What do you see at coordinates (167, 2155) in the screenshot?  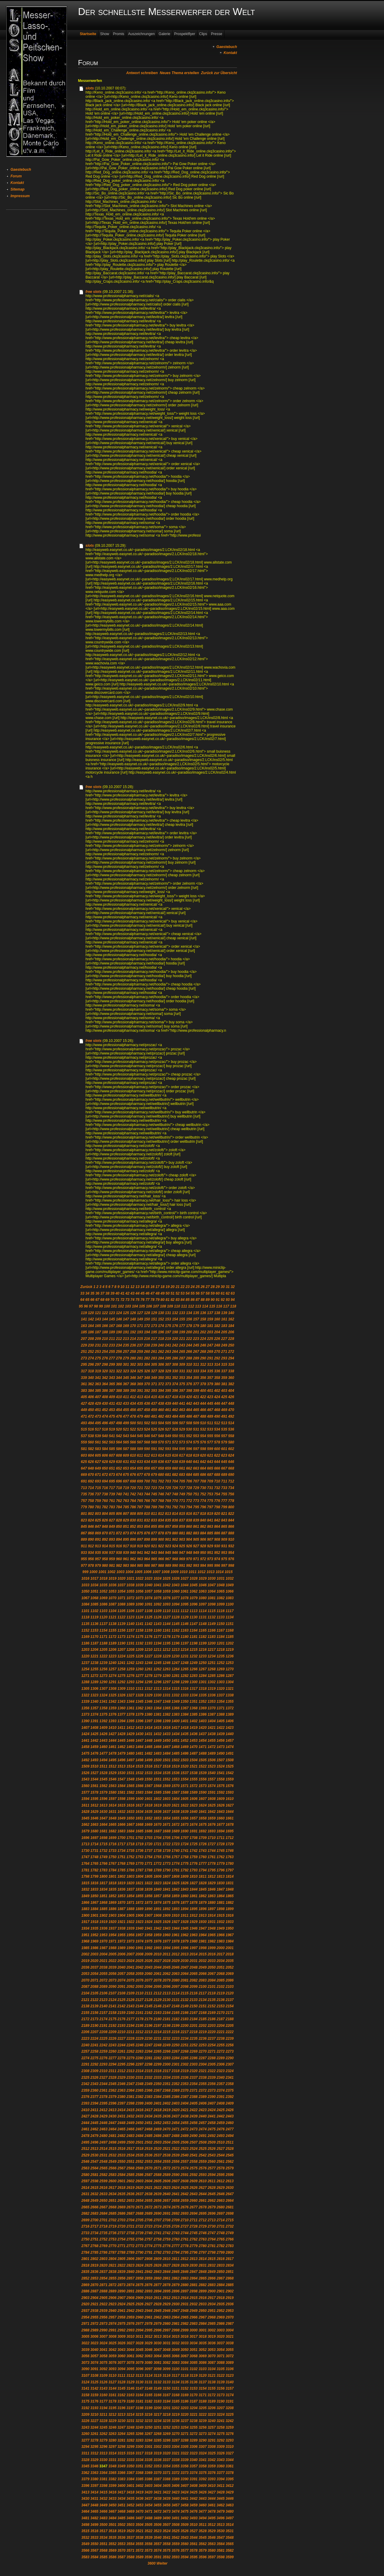 I see `2538` at bounding box center [167, 2155].